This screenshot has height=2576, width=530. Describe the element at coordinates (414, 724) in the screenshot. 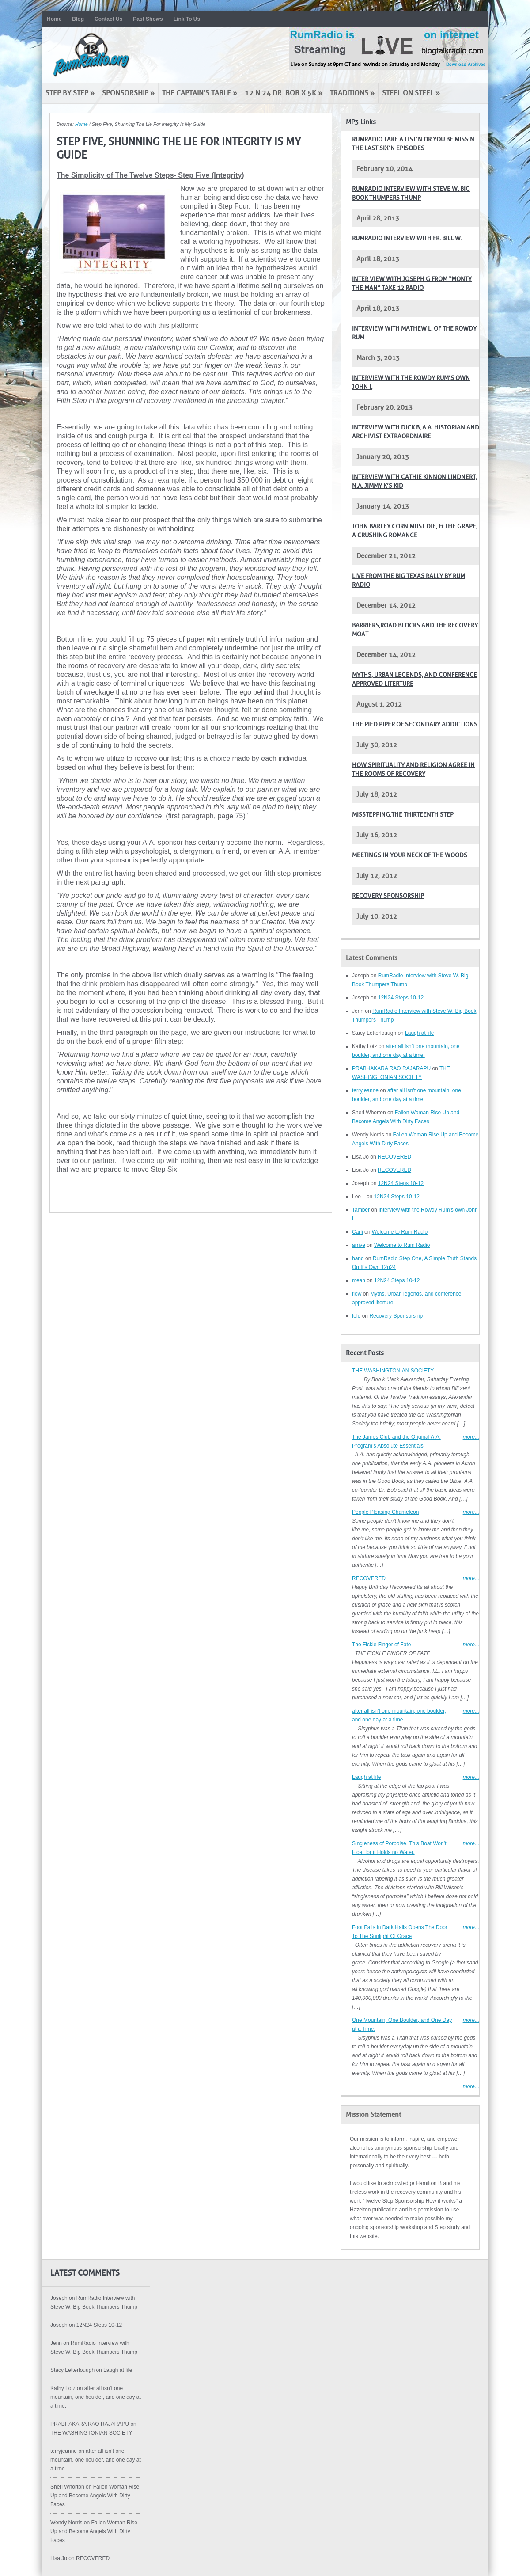

I see `The pied piper of secondary addictions` at that location.